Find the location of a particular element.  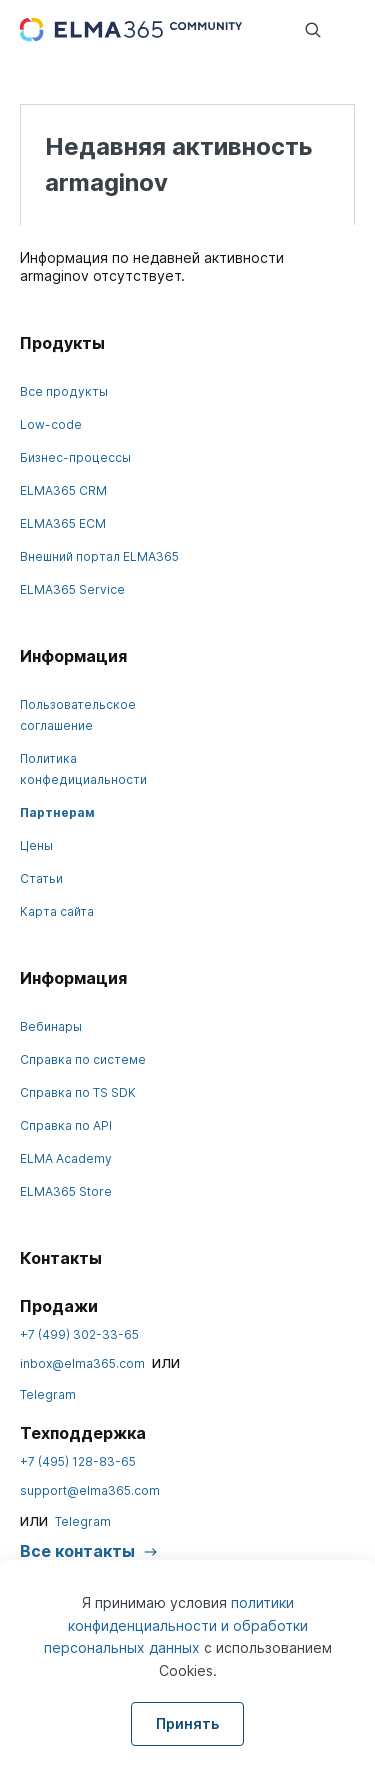

Telegram is located at coordinates (48, 1394).